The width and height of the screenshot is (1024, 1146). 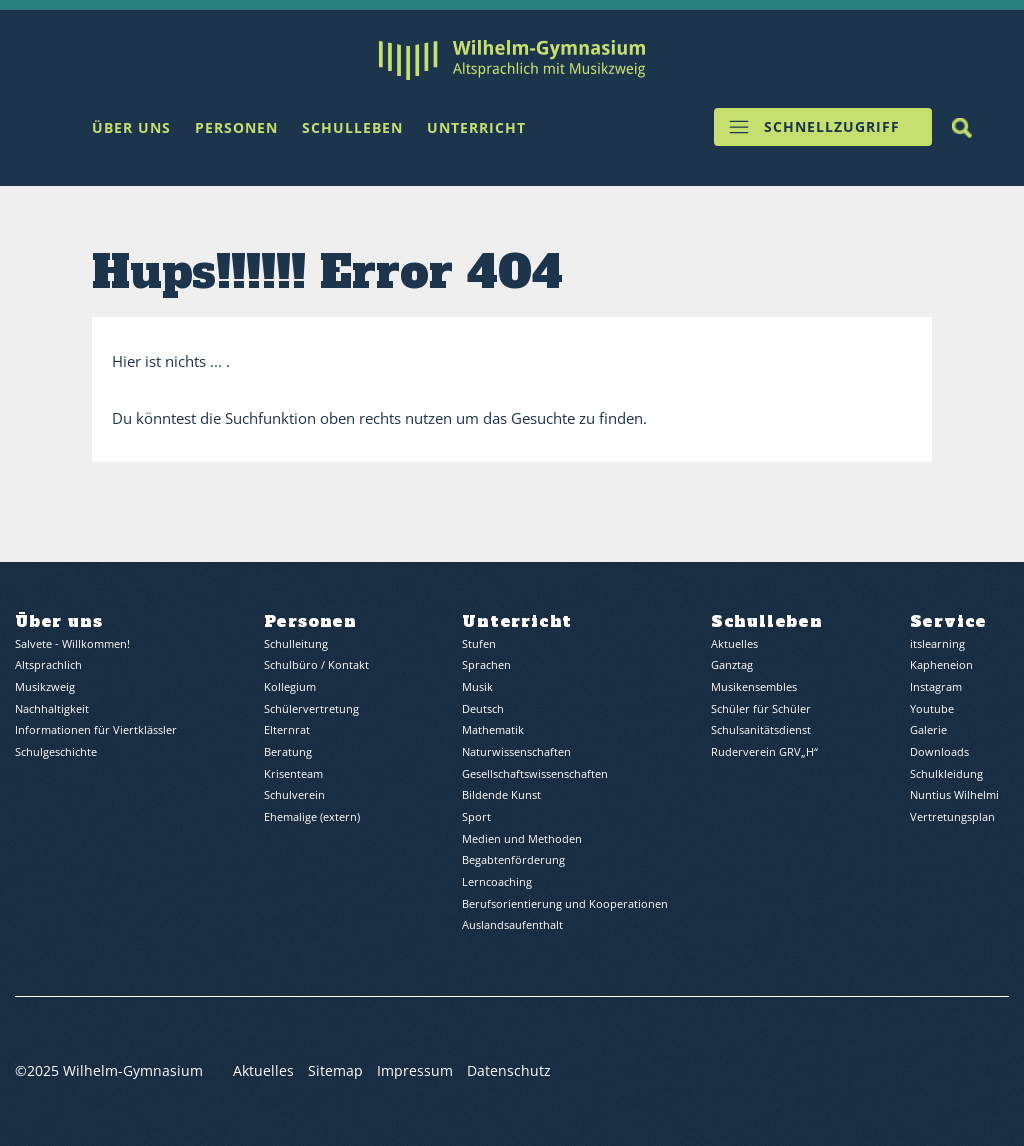 What do you see at coordinates (288, 752) in the screenshot?
I see `Beratung` at bounding box center [288, 752].